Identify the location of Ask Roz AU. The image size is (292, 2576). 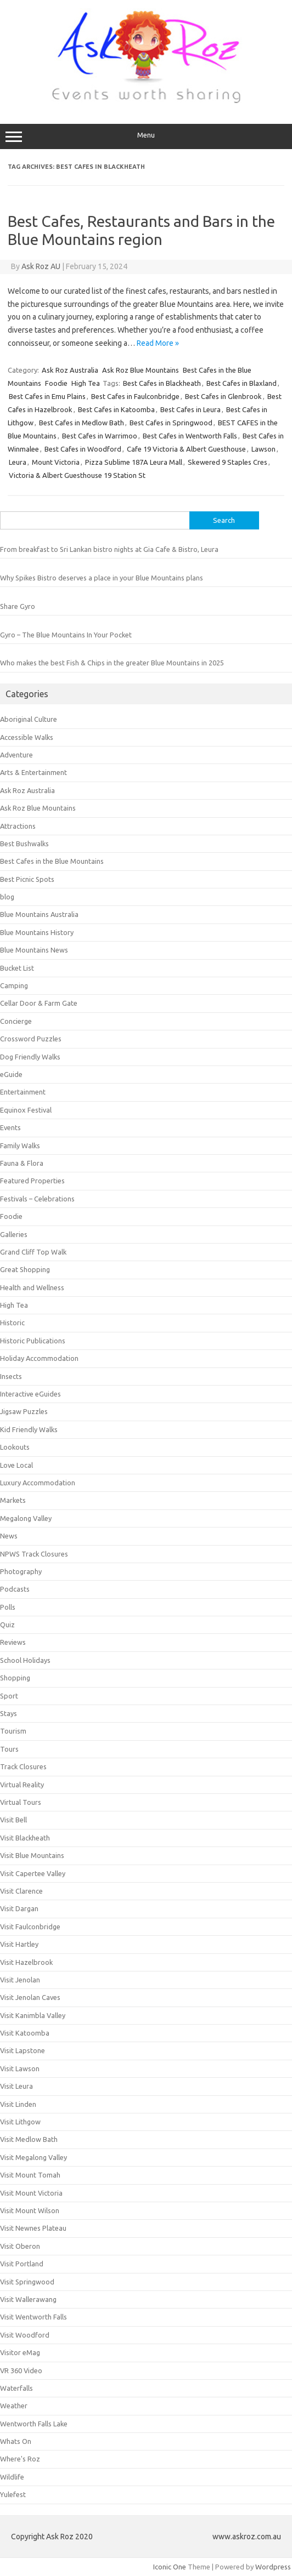
(40, 266).